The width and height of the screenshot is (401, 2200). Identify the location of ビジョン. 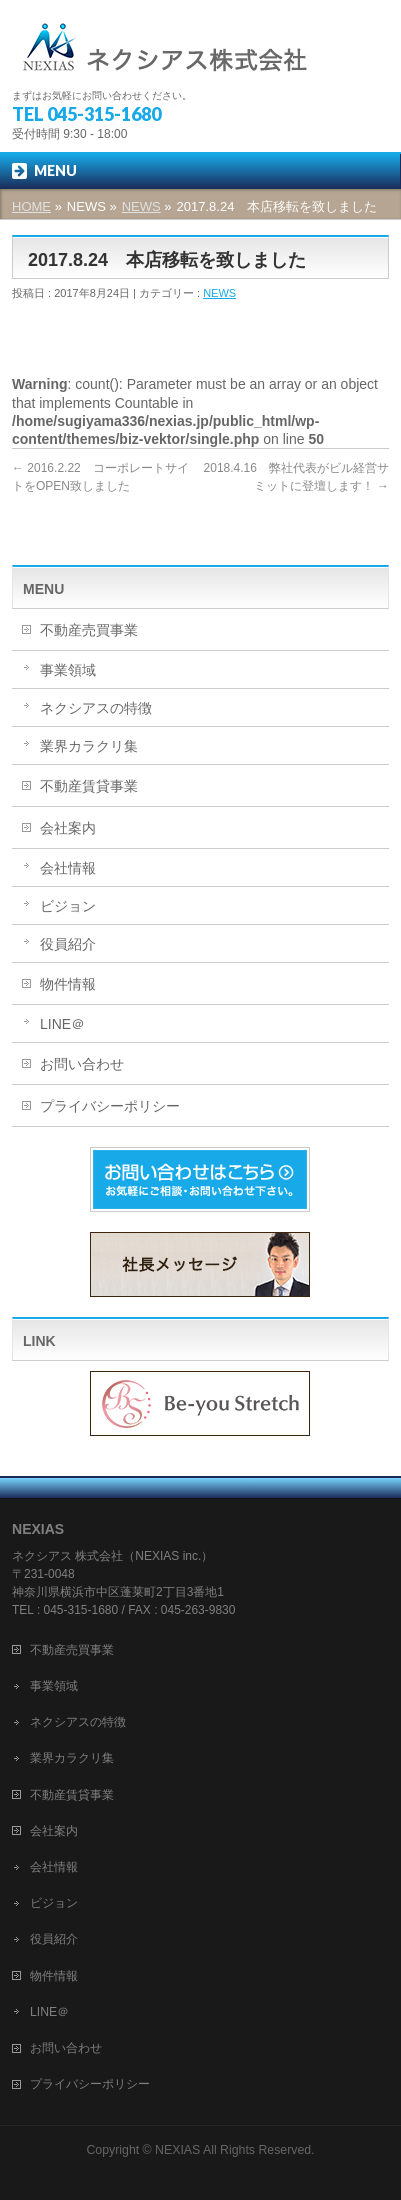
(68, 906).